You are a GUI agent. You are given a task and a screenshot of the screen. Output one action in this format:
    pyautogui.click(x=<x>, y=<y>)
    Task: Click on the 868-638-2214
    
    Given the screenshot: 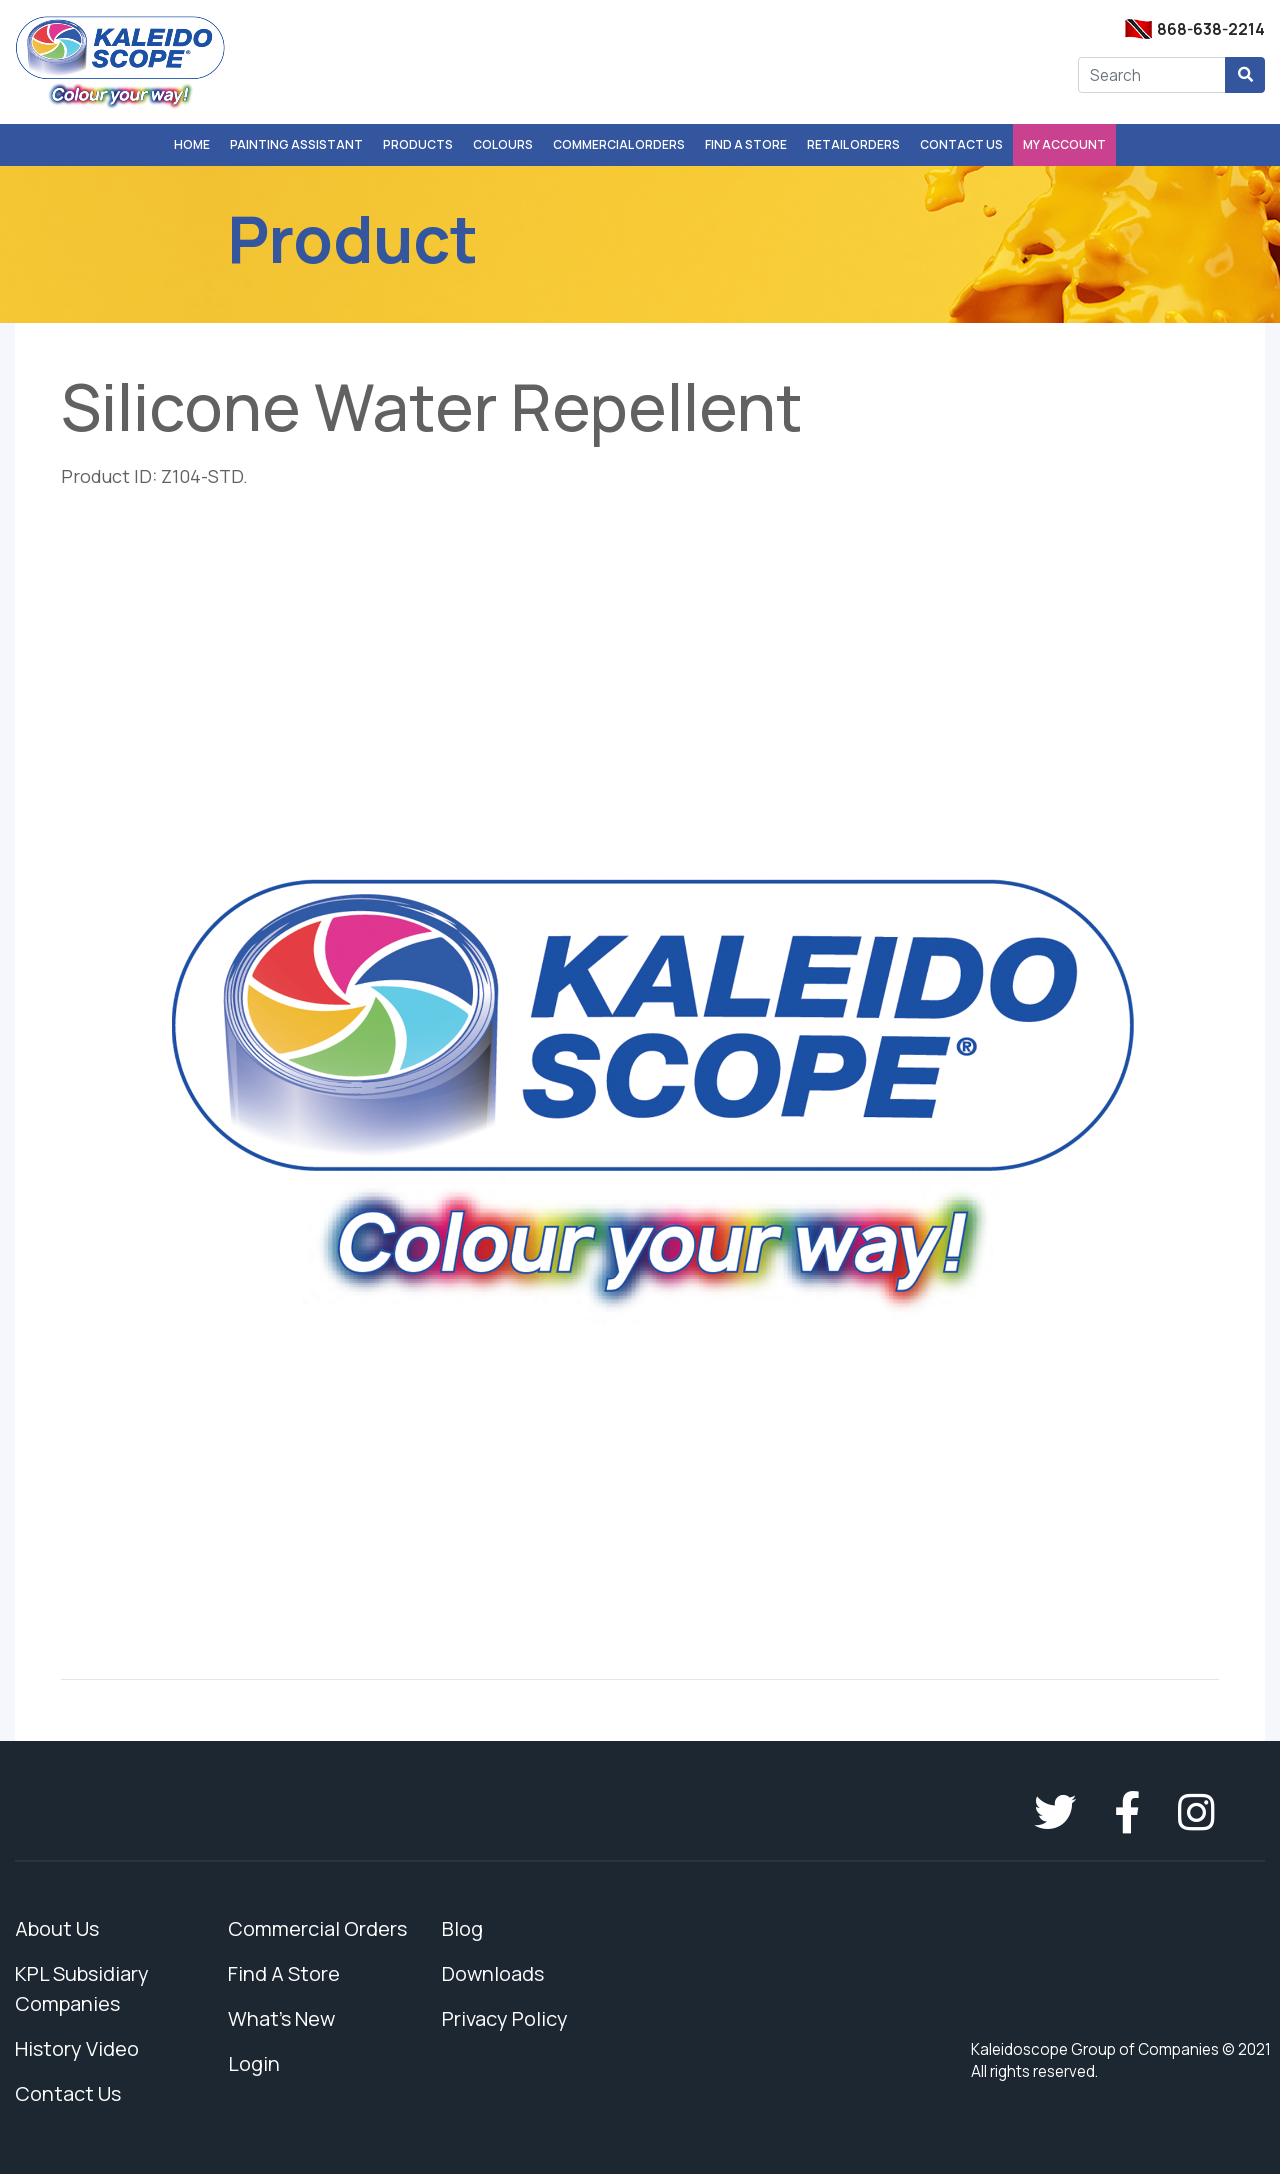 What is the action you would take?
    pyautogui.click(x=1211, y=29)
    